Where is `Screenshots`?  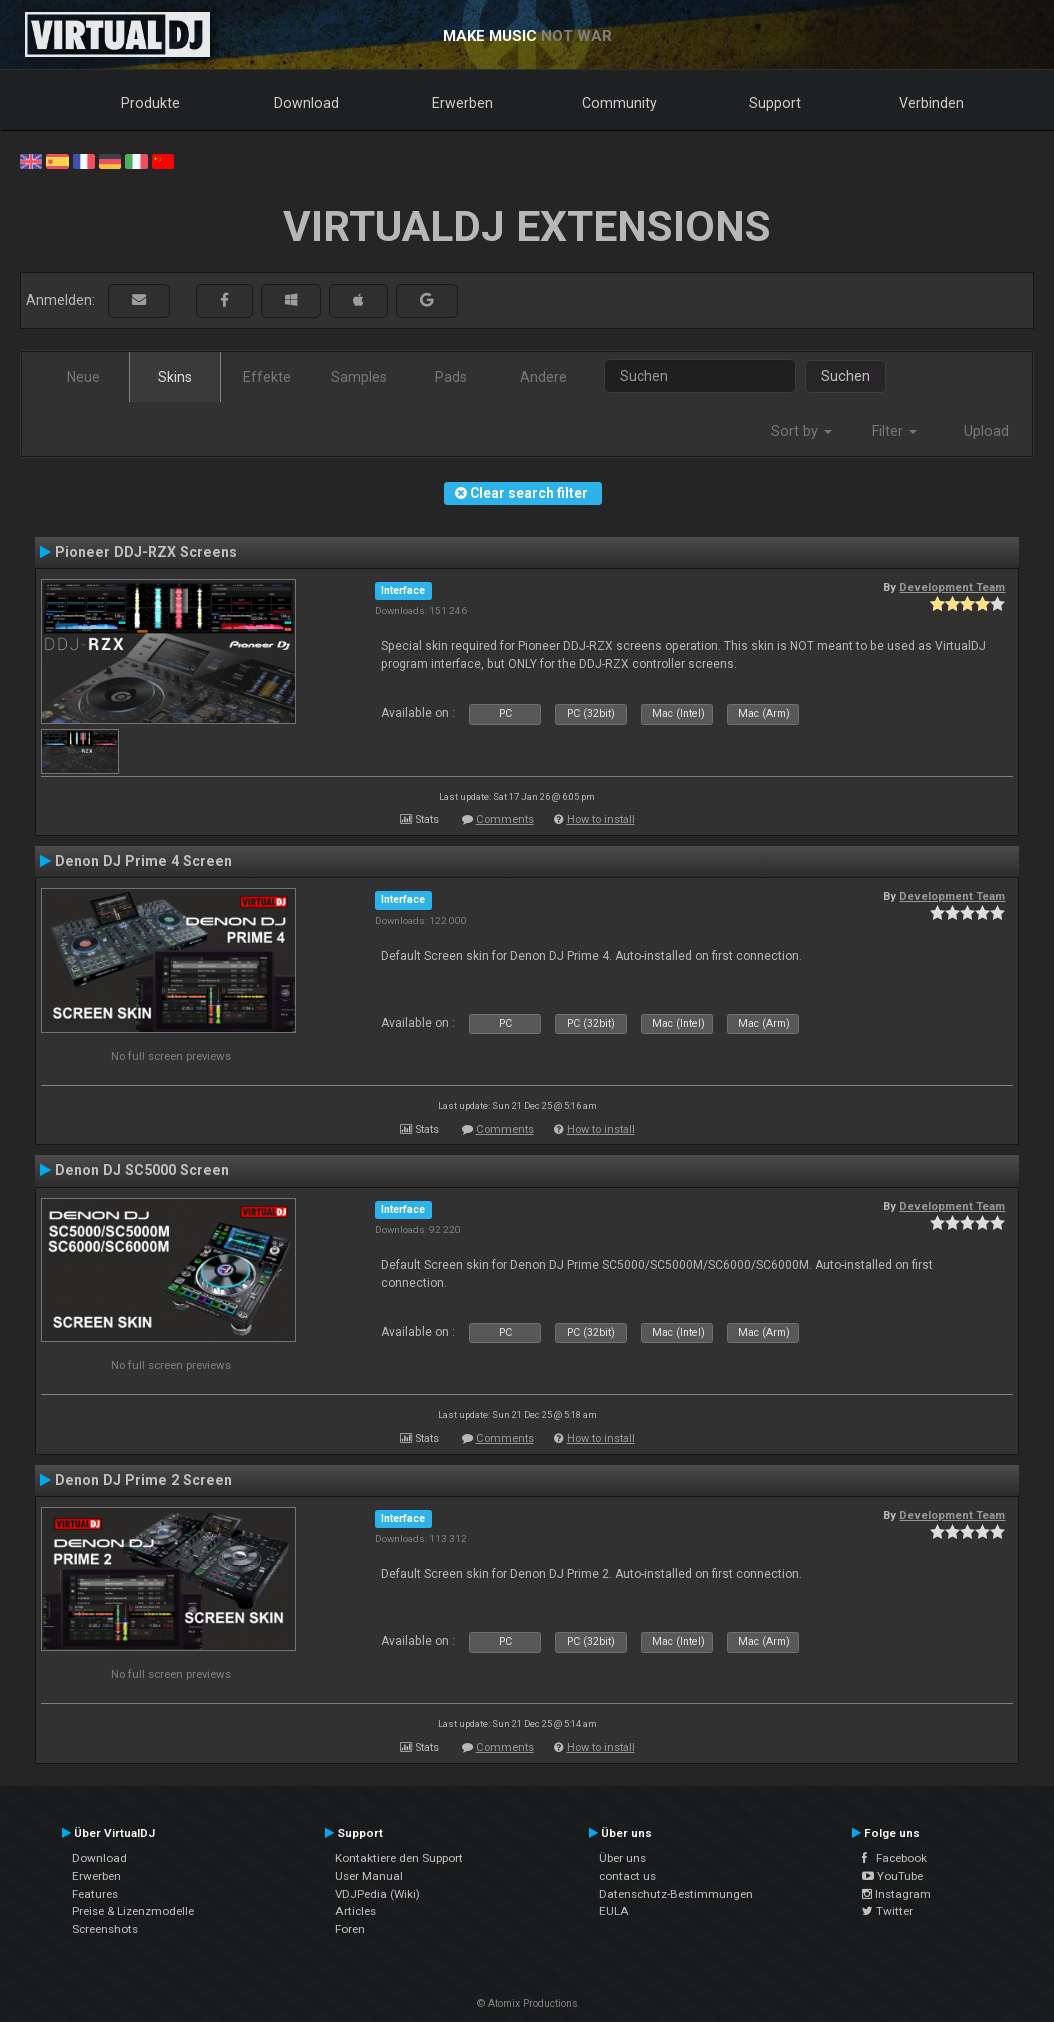 Screenshots is located at coordinates (105, 1929).